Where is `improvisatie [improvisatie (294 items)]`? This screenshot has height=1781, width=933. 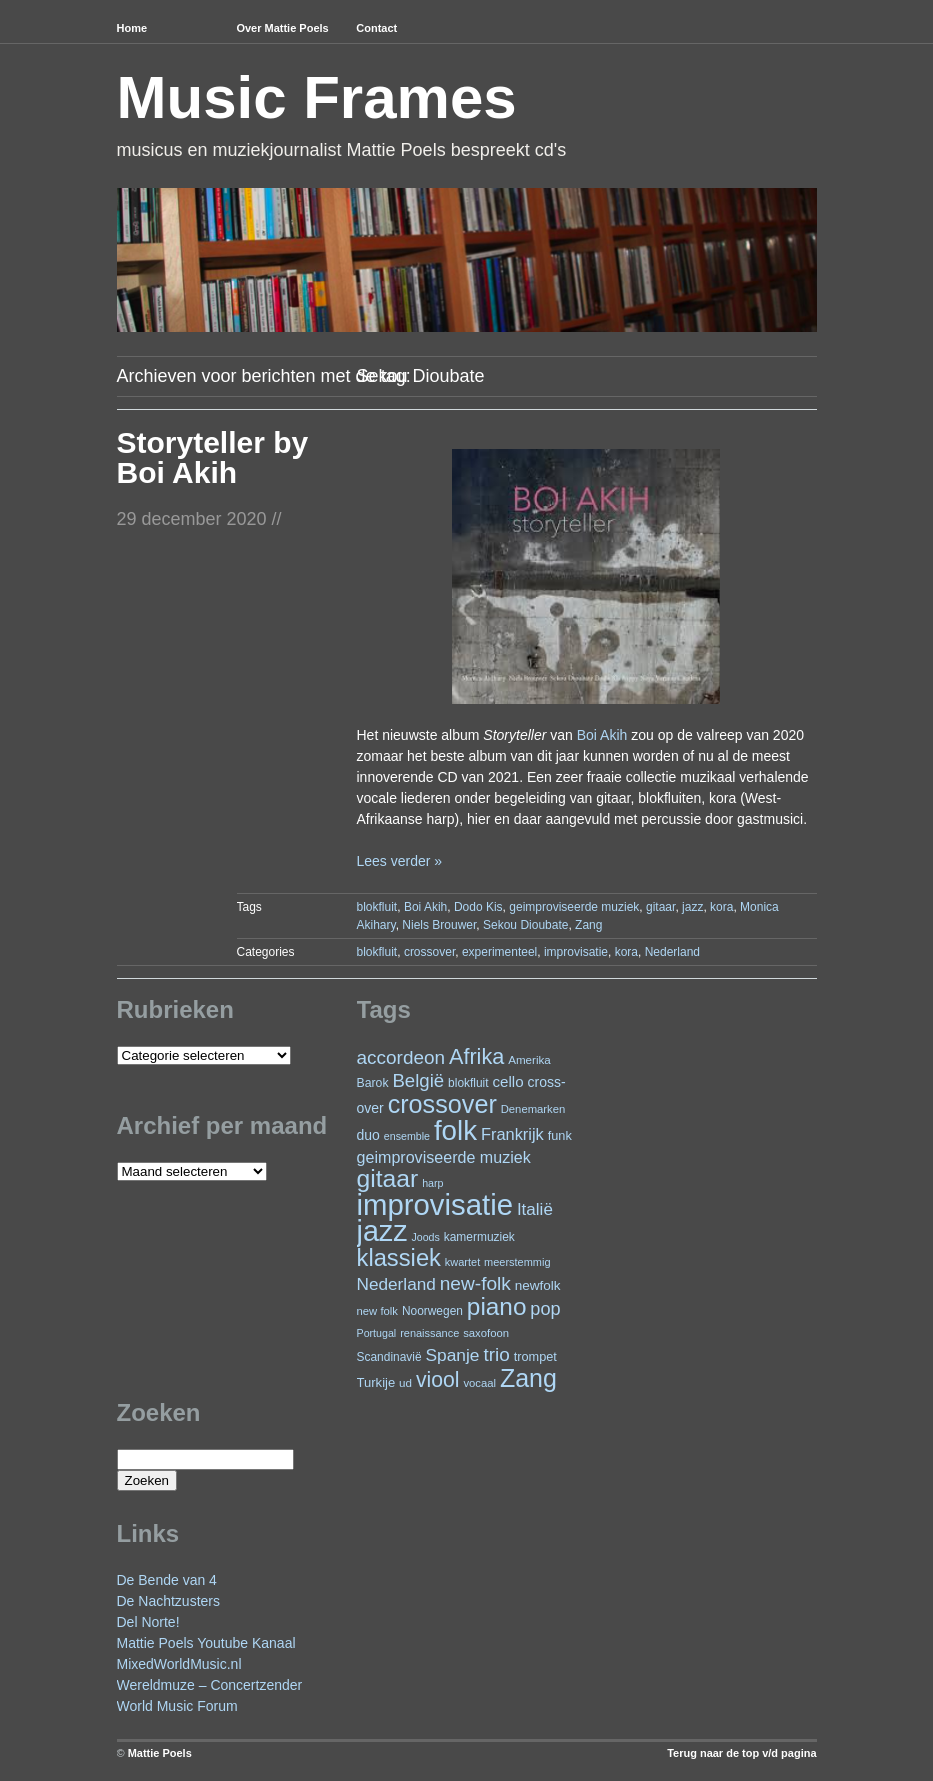 improvisatie [improvisatie (294 items)] is located at coordinates (435, 1204).